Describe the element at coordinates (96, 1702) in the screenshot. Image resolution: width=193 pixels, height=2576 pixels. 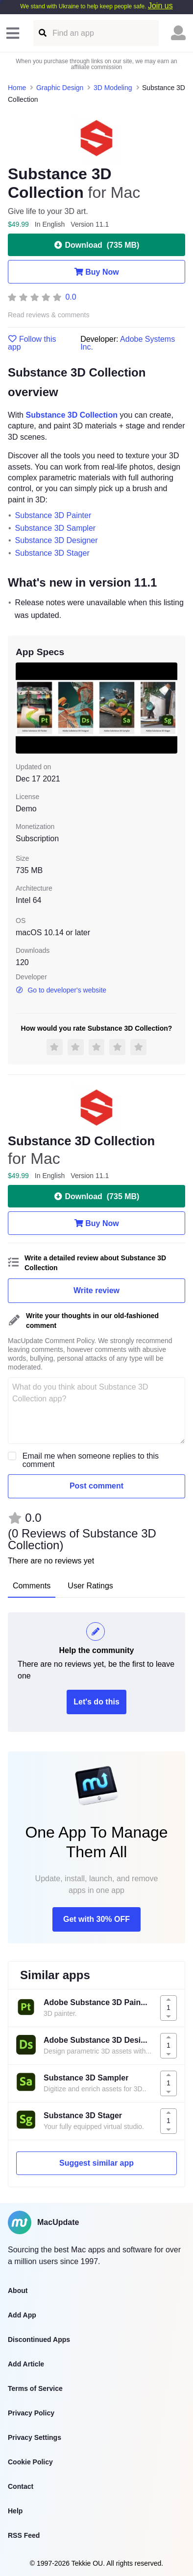
I see `Let's do this` at that location.